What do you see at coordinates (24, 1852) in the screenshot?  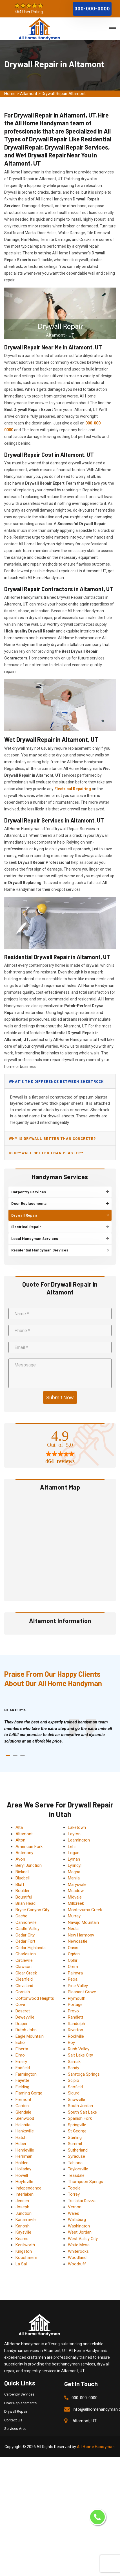 I see `Antimony` at bounding box center [24, 1852].